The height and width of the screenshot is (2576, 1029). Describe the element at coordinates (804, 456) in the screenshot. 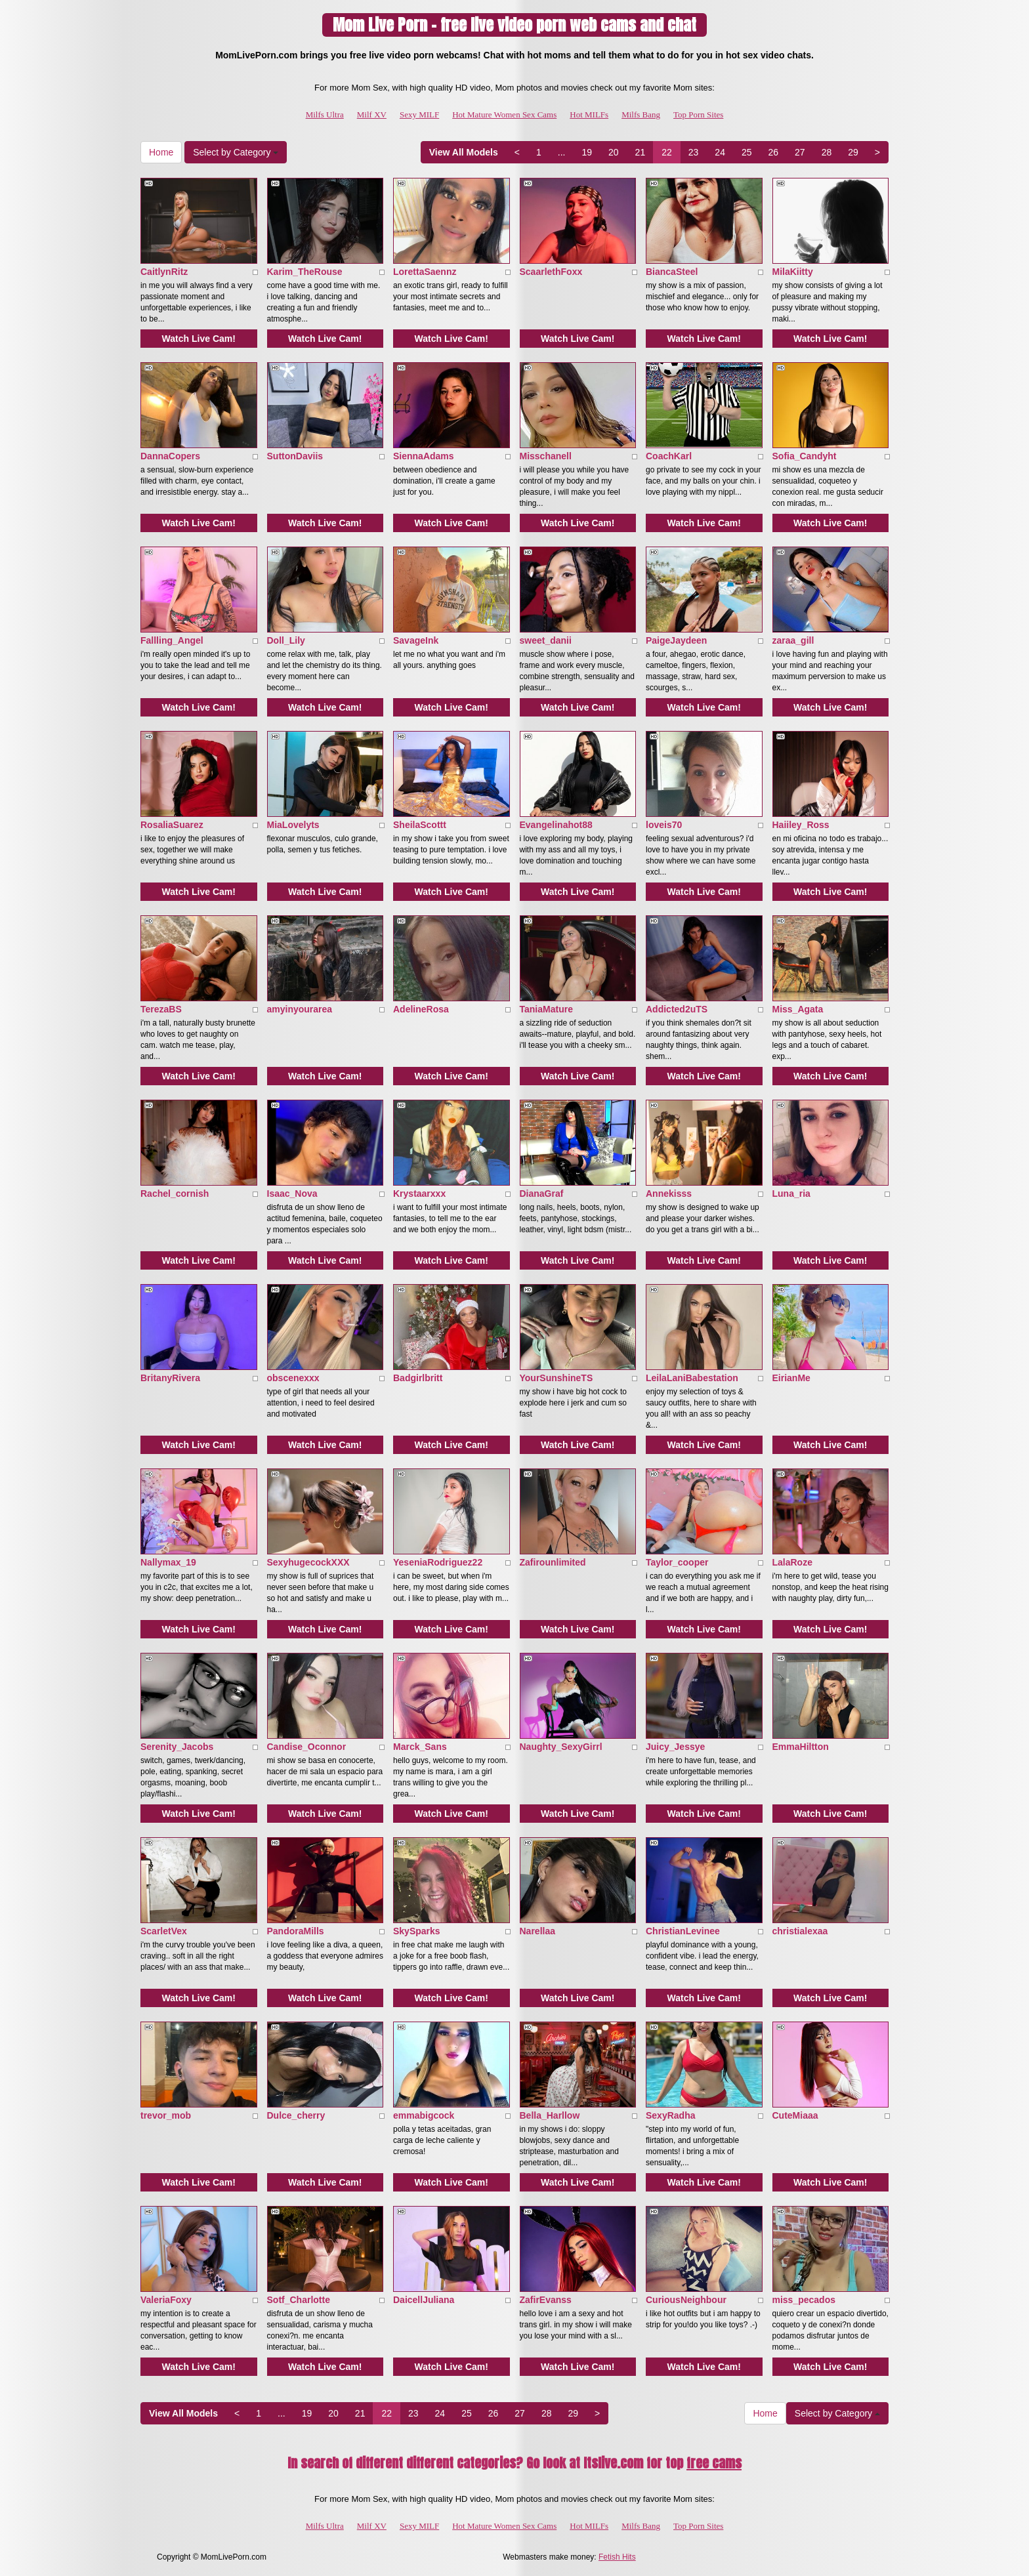

I see `Sofia_Candyht` at that location.